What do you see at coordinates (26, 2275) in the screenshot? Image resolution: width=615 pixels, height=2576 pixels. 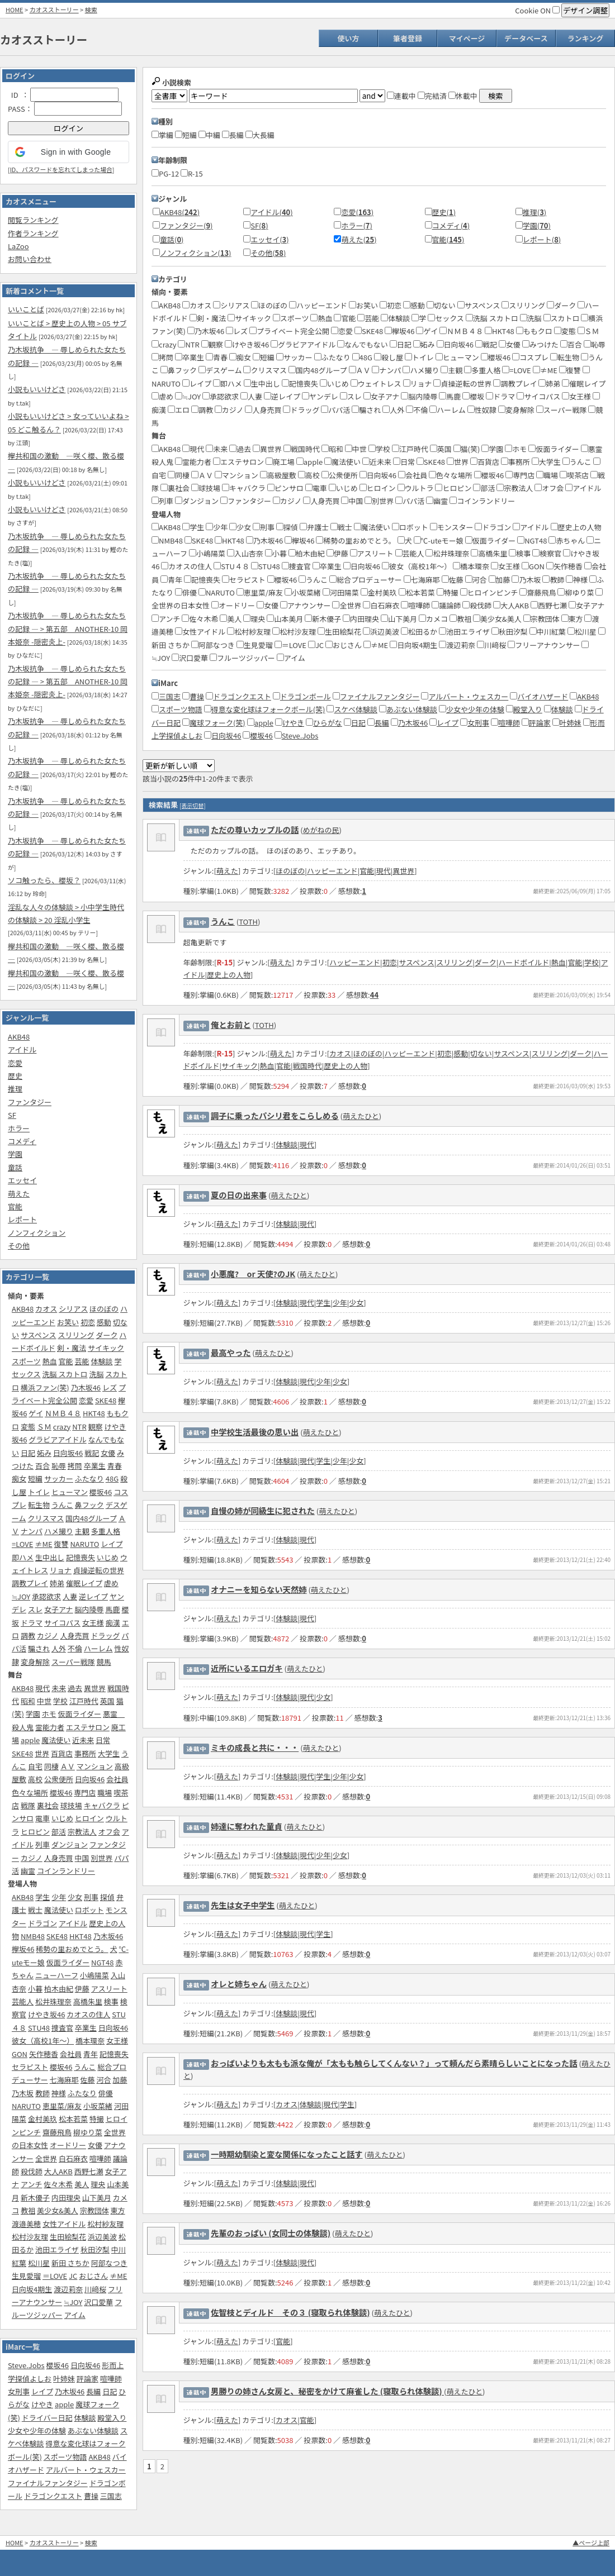 I see `生見愛瑠` at bounding box center [26, 2275].